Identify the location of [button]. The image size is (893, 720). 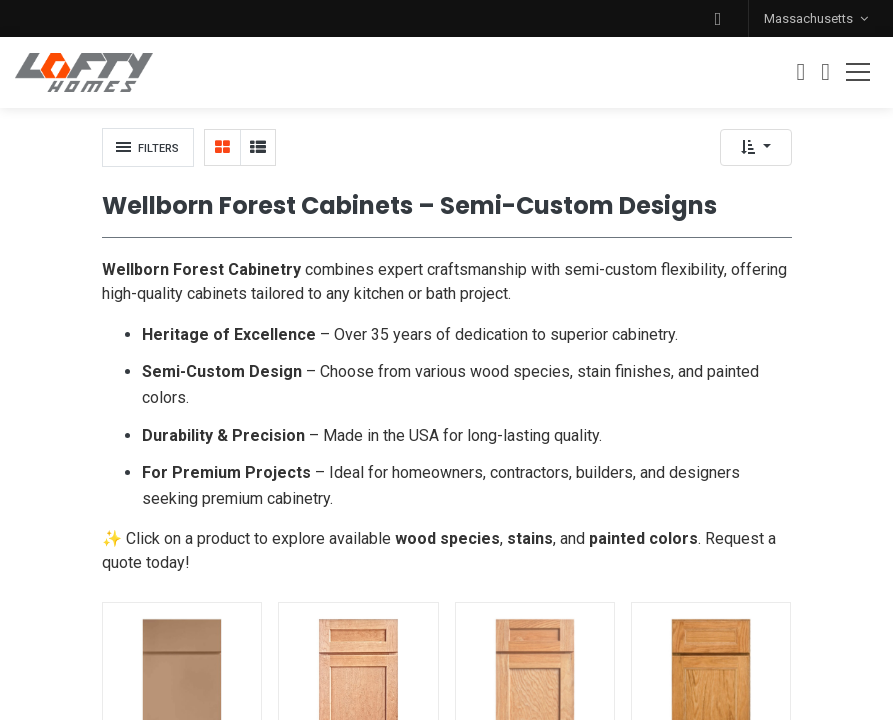
(718, 18).